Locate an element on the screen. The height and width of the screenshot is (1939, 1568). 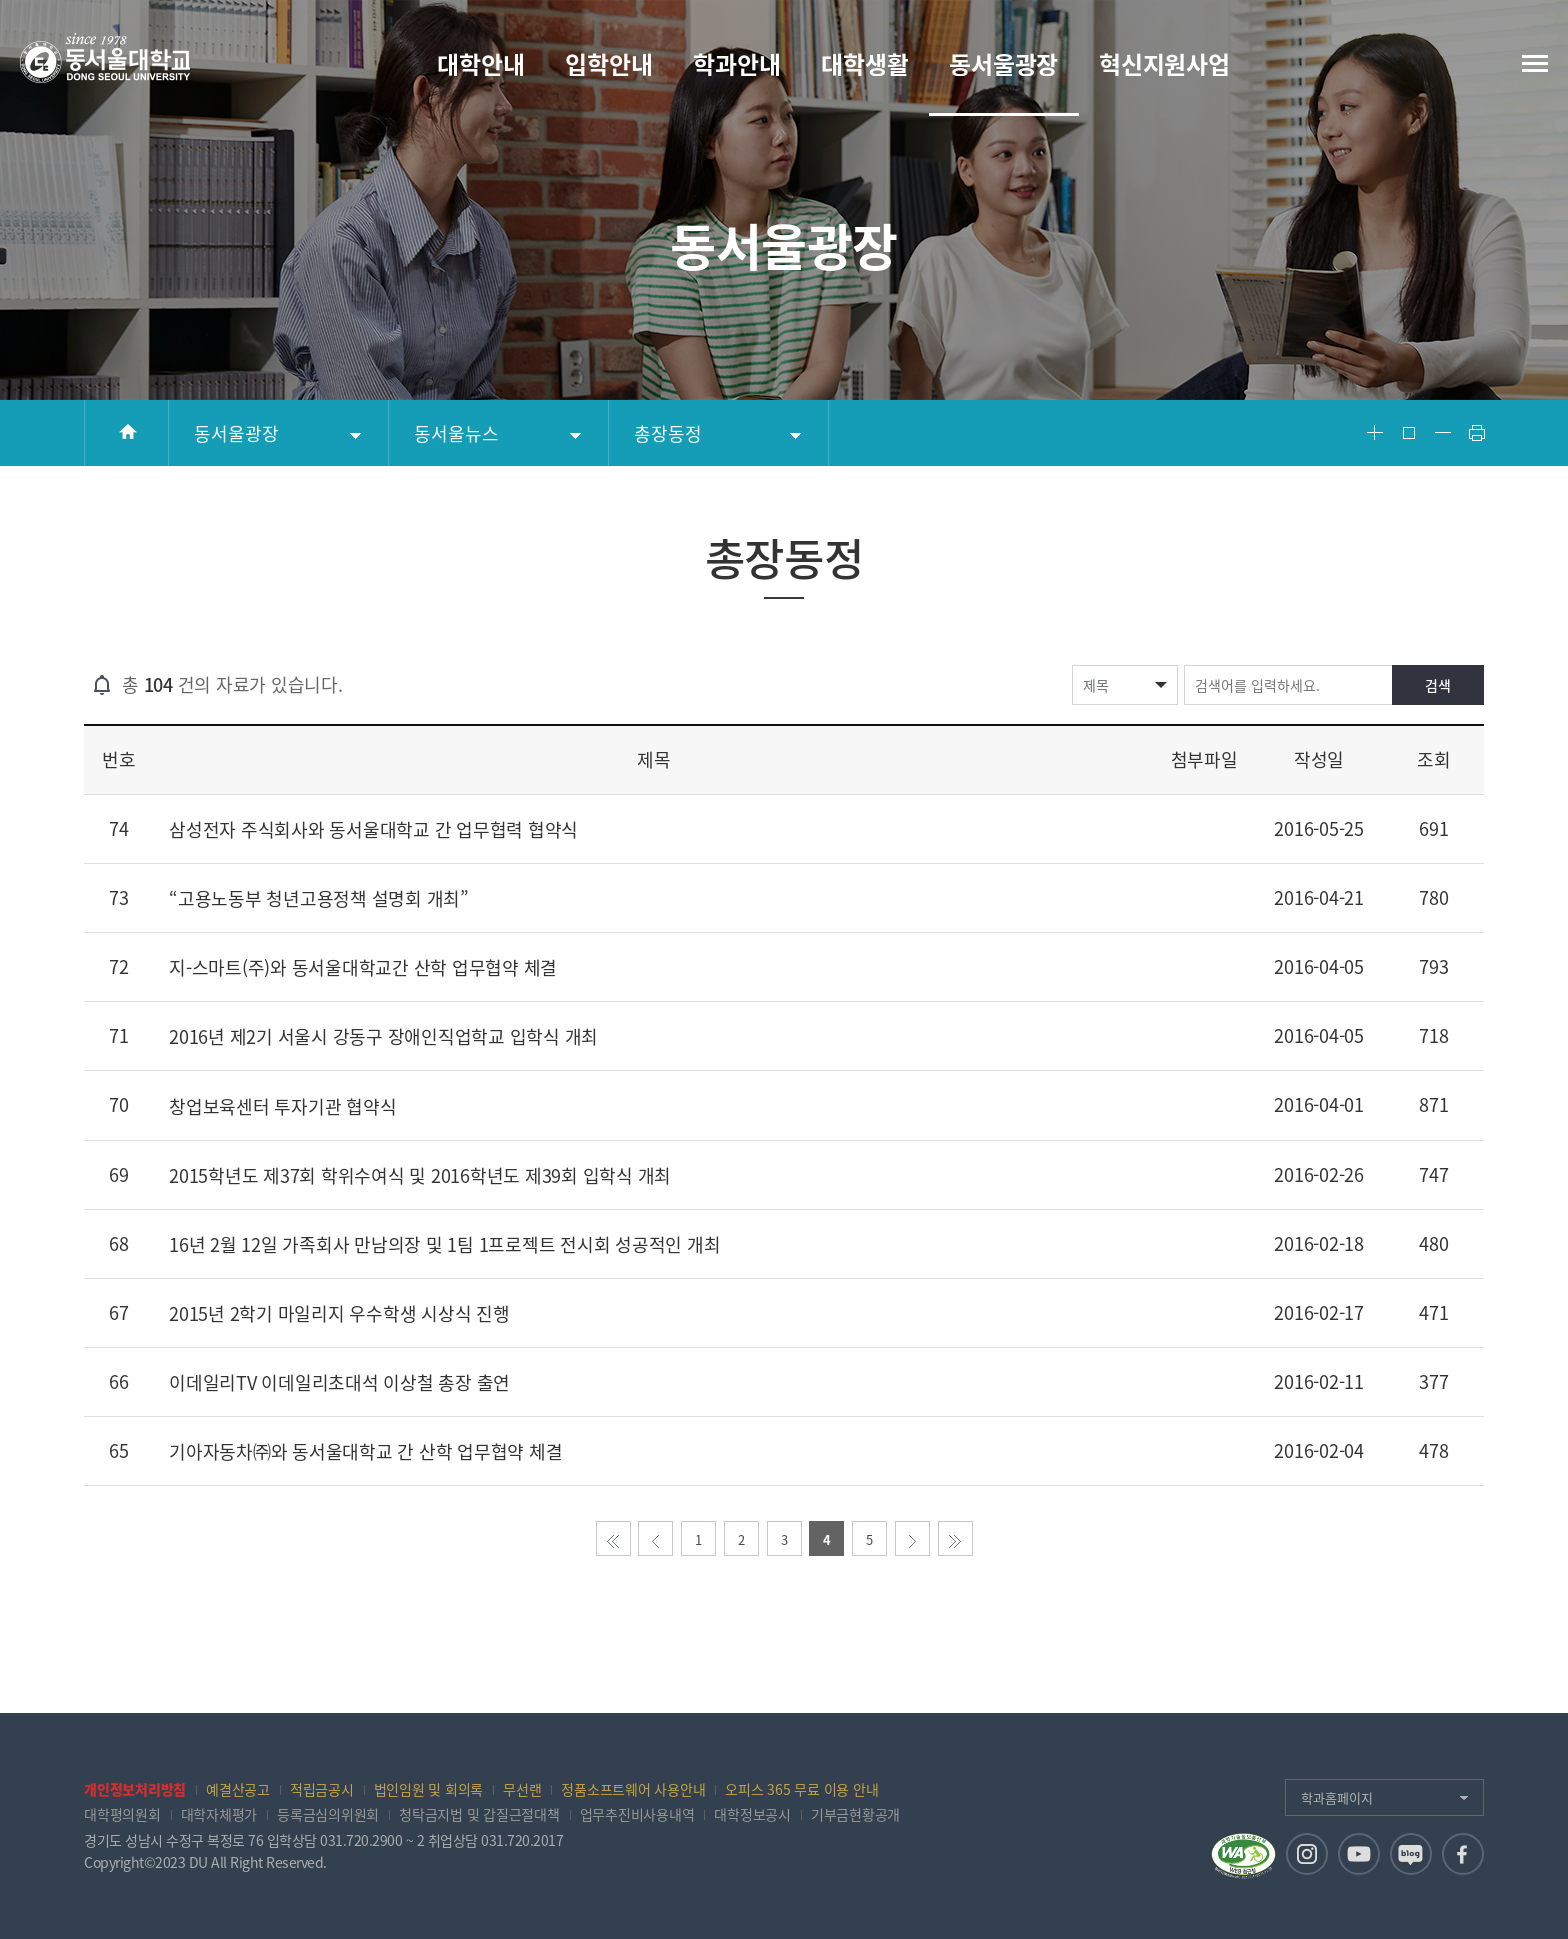
등록금심의위원회 is located at coordinates (328, 1814).